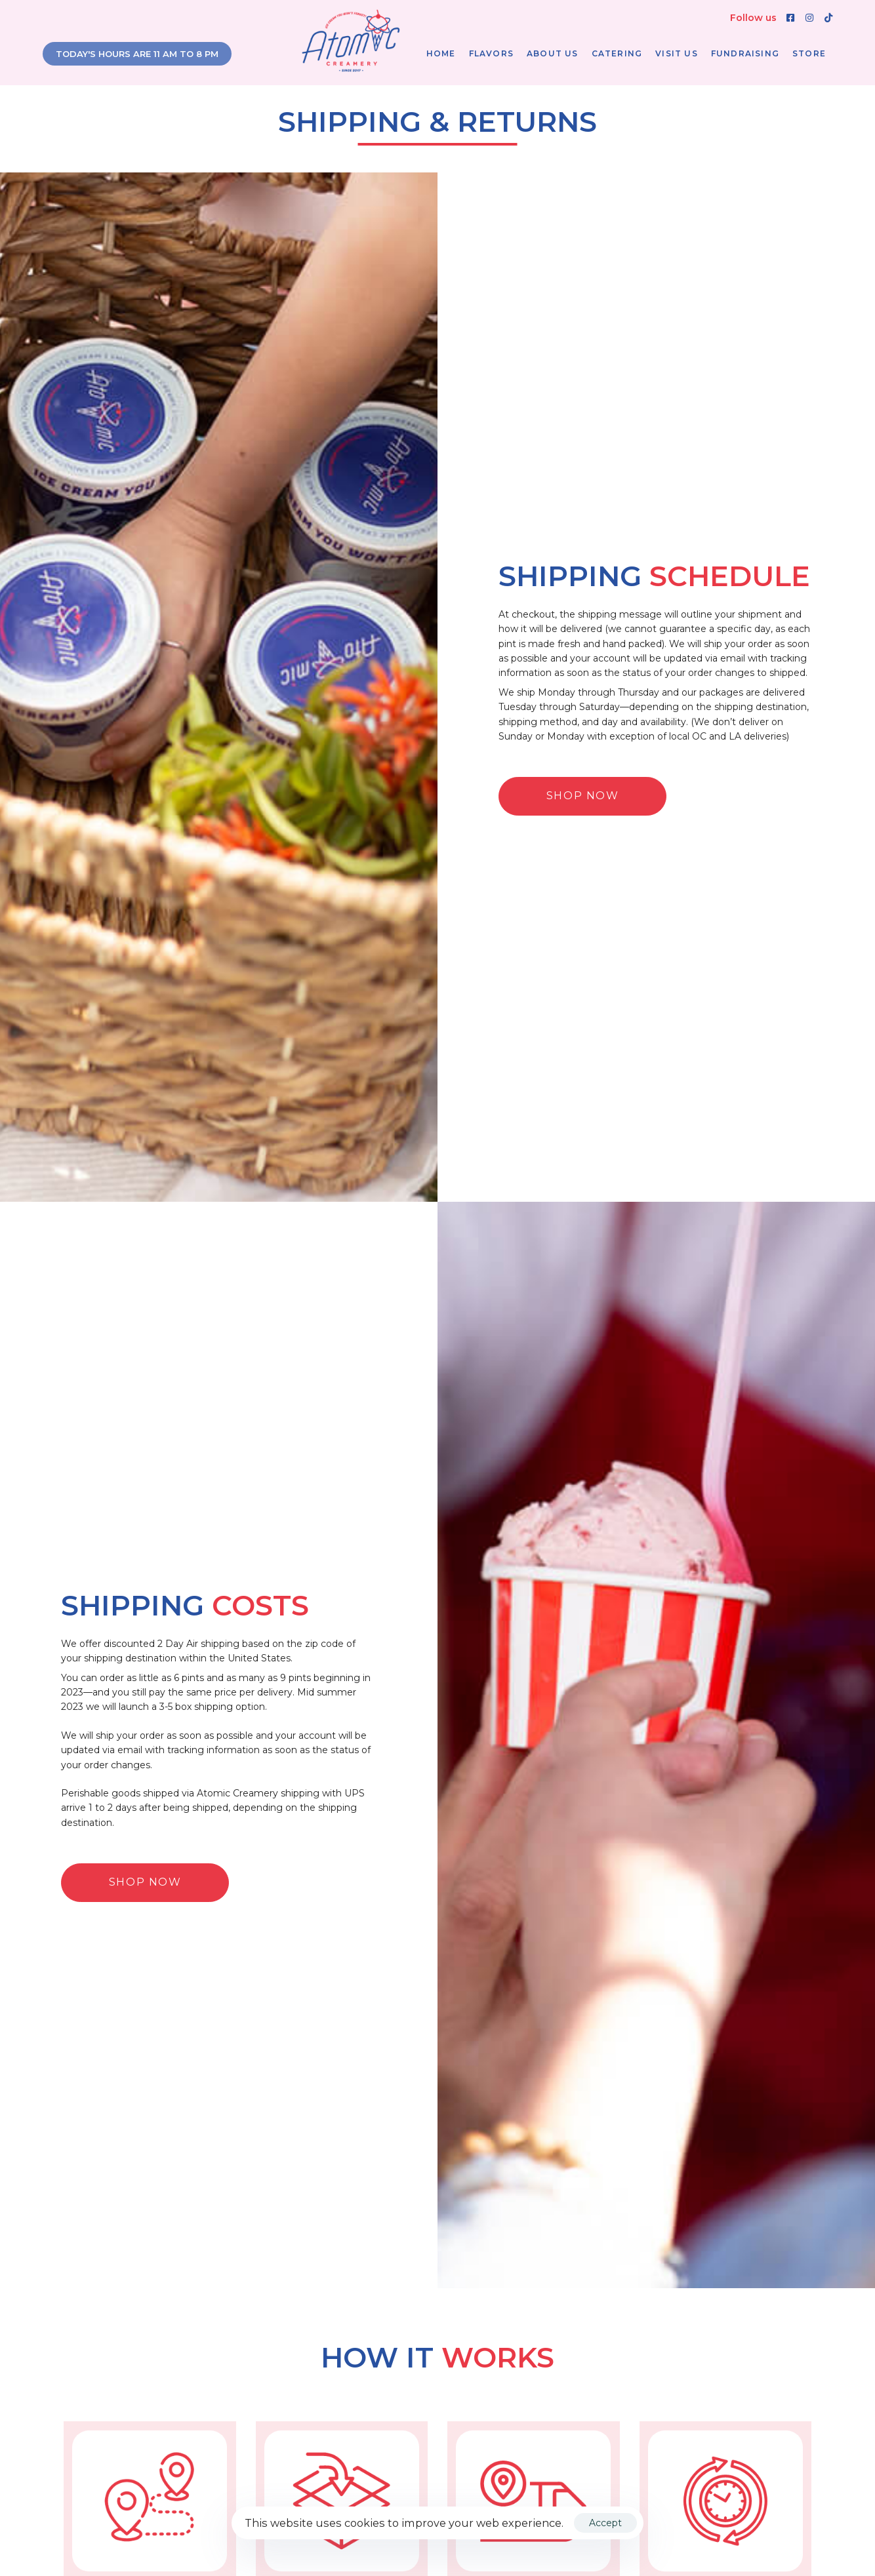 The image size is (875, 2576). What do you see at coordinates (809, 53) in the screenshot?
I see `Store` at bounding box center [809, 53].